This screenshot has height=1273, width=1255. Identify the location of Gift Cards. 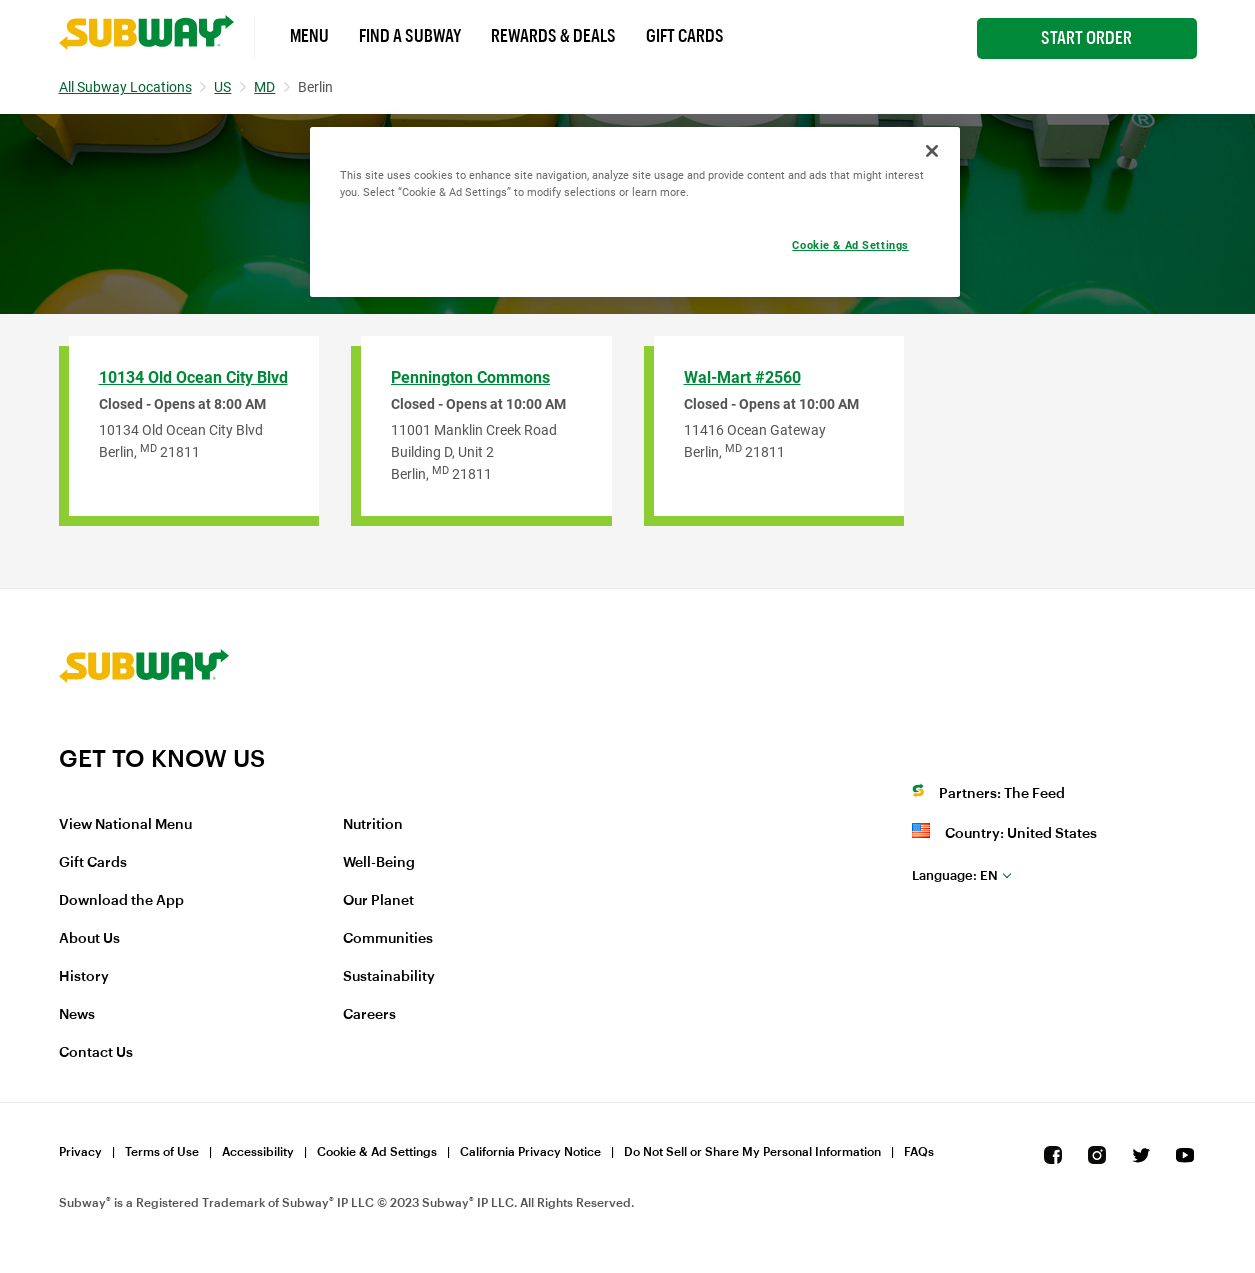
(685, 36).